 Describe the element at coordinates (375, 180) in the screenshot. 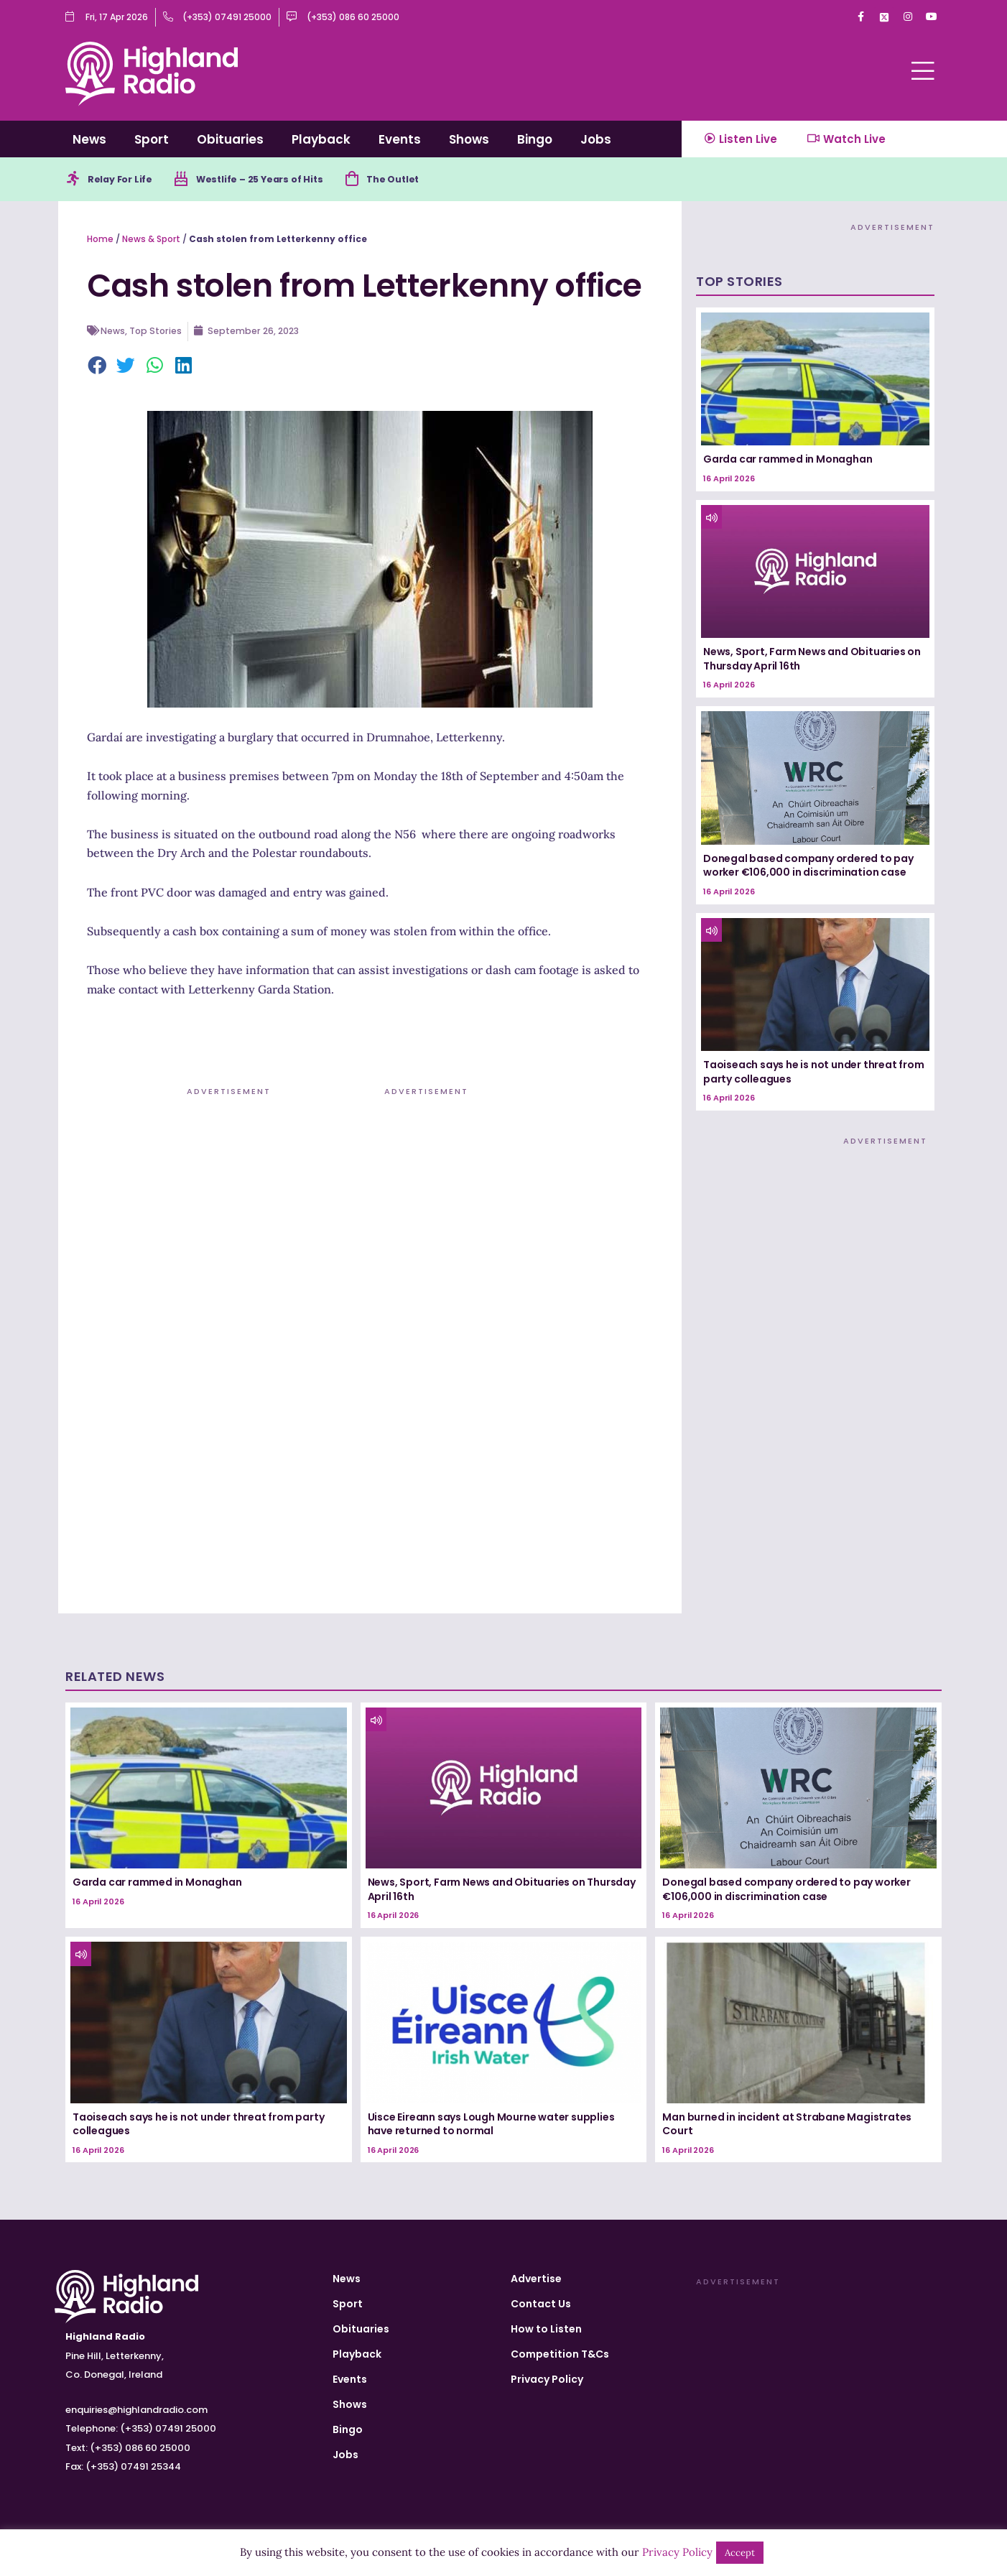

I see `[The Outlet]` at that location.